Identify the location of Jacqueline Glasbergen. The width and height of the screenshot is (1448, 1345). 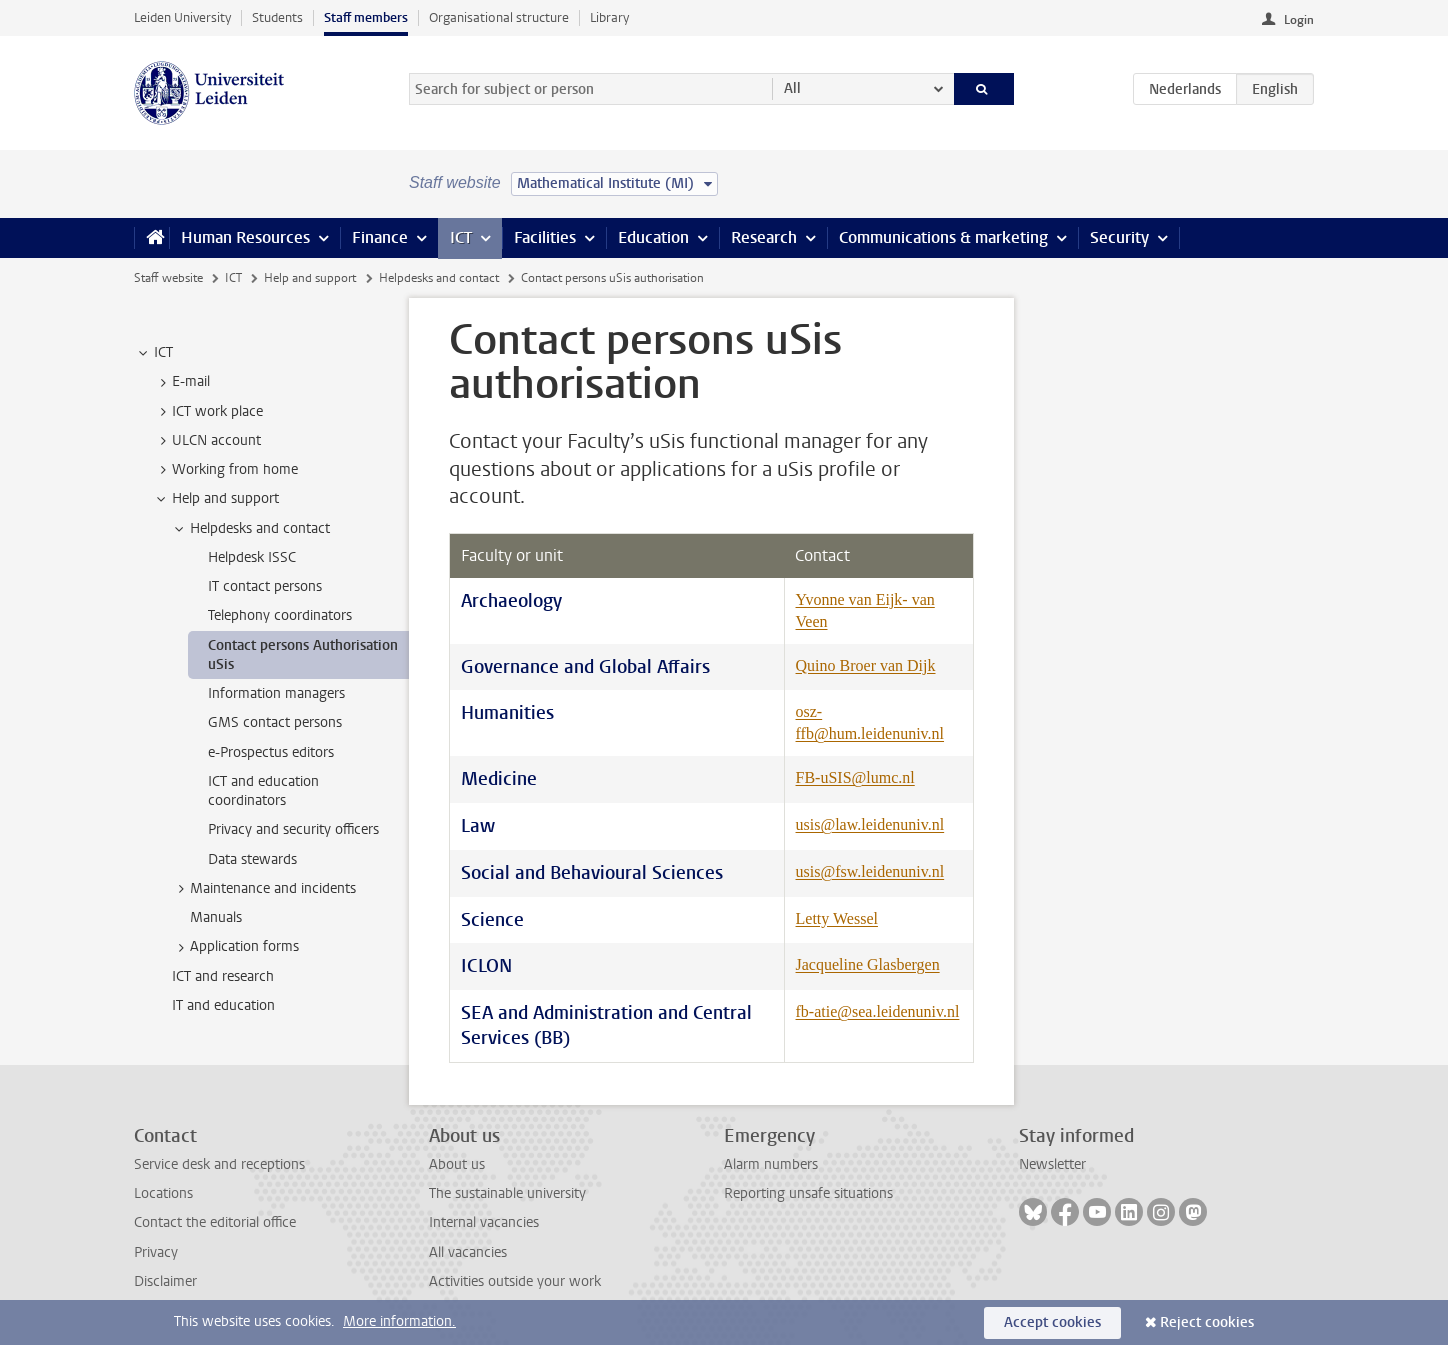
(868, 964).